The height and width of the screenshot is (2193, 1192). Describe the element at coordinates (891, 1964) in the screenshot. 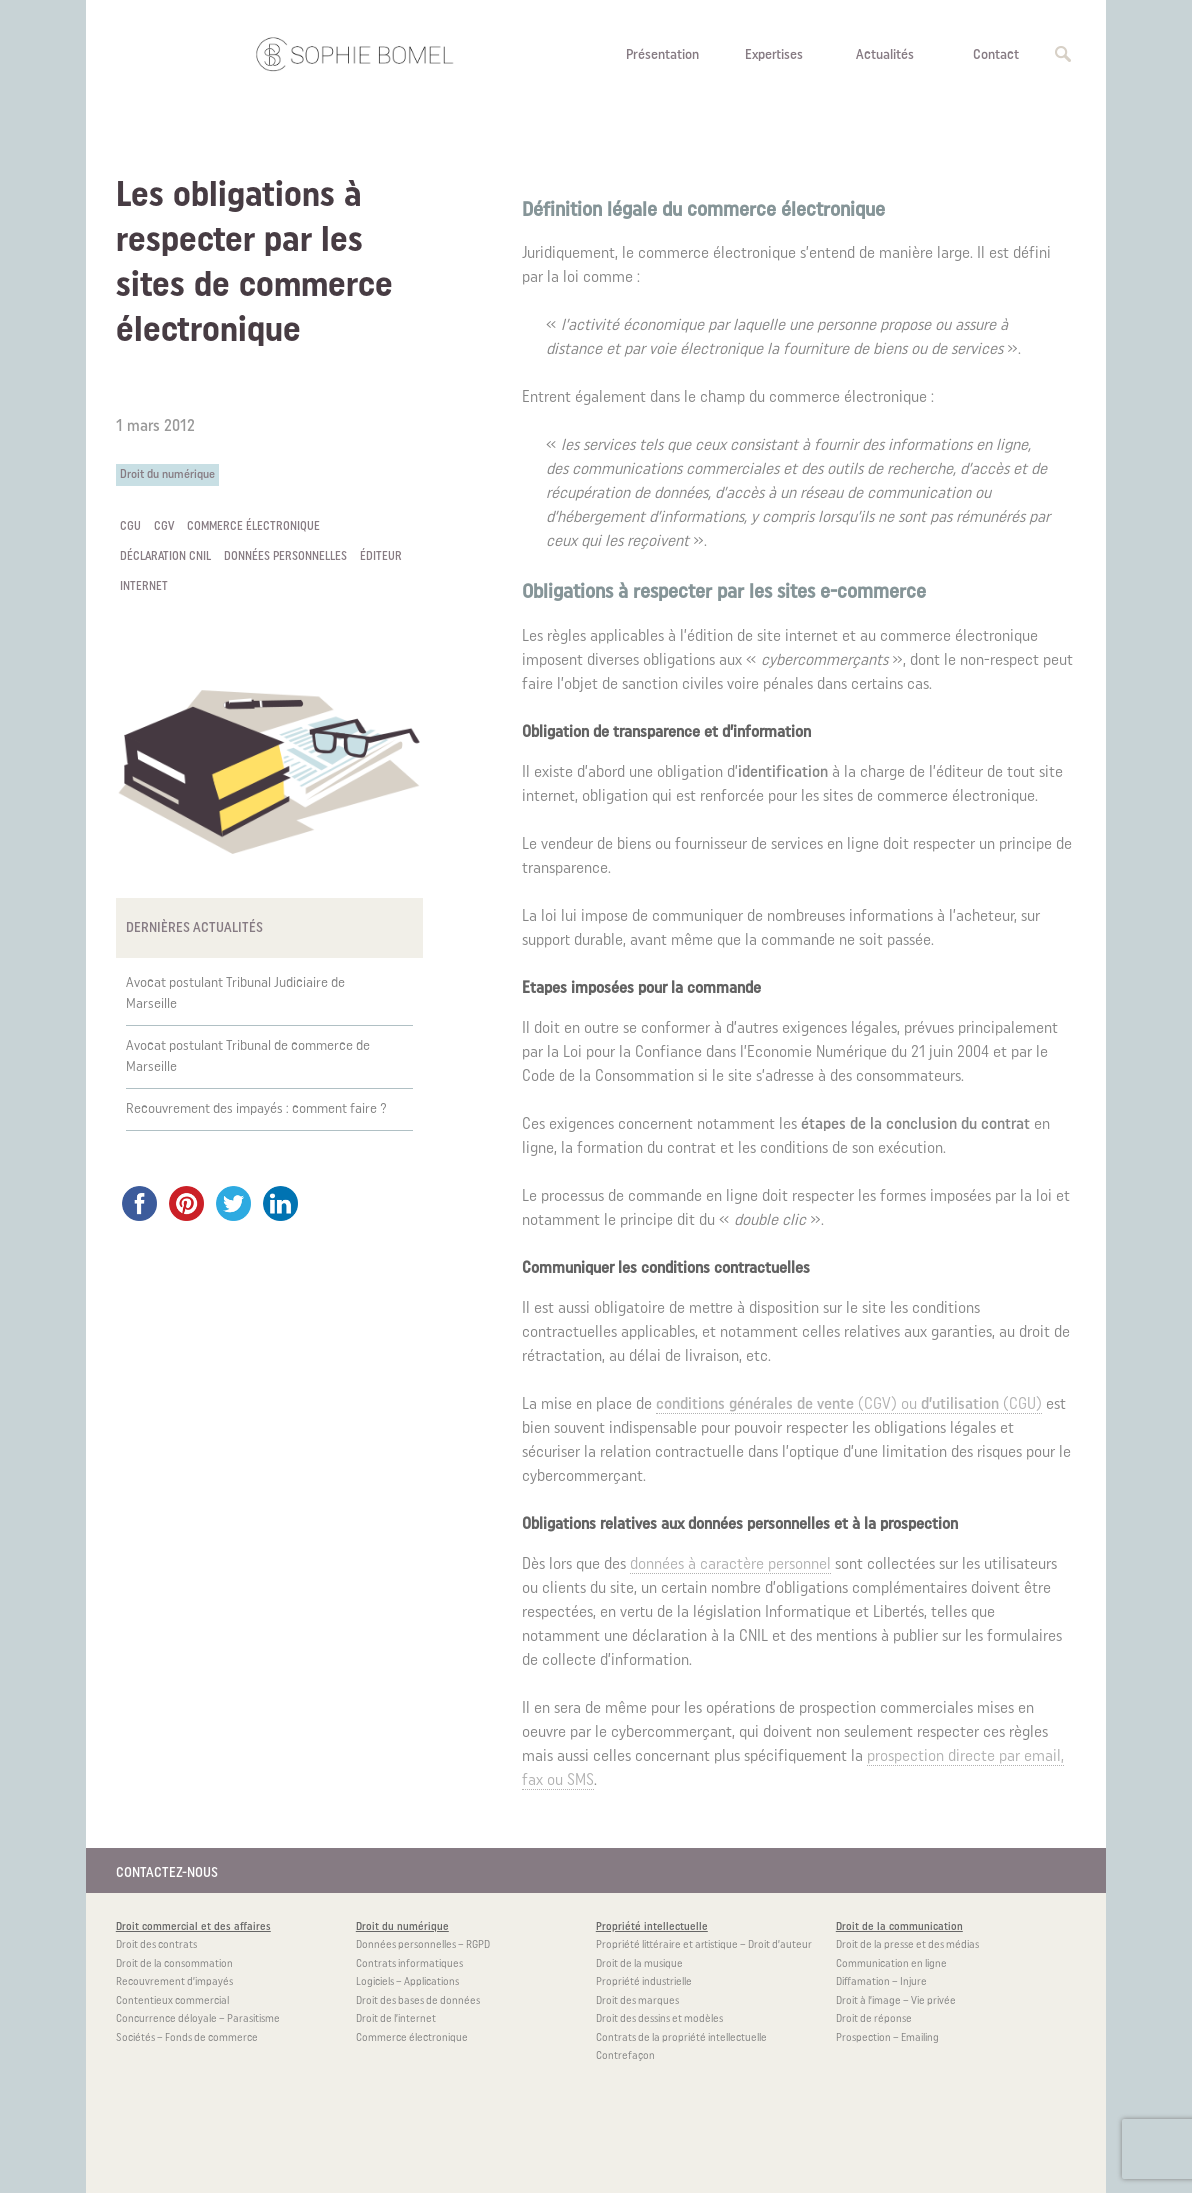

I see `Communication en ligne` at that location.